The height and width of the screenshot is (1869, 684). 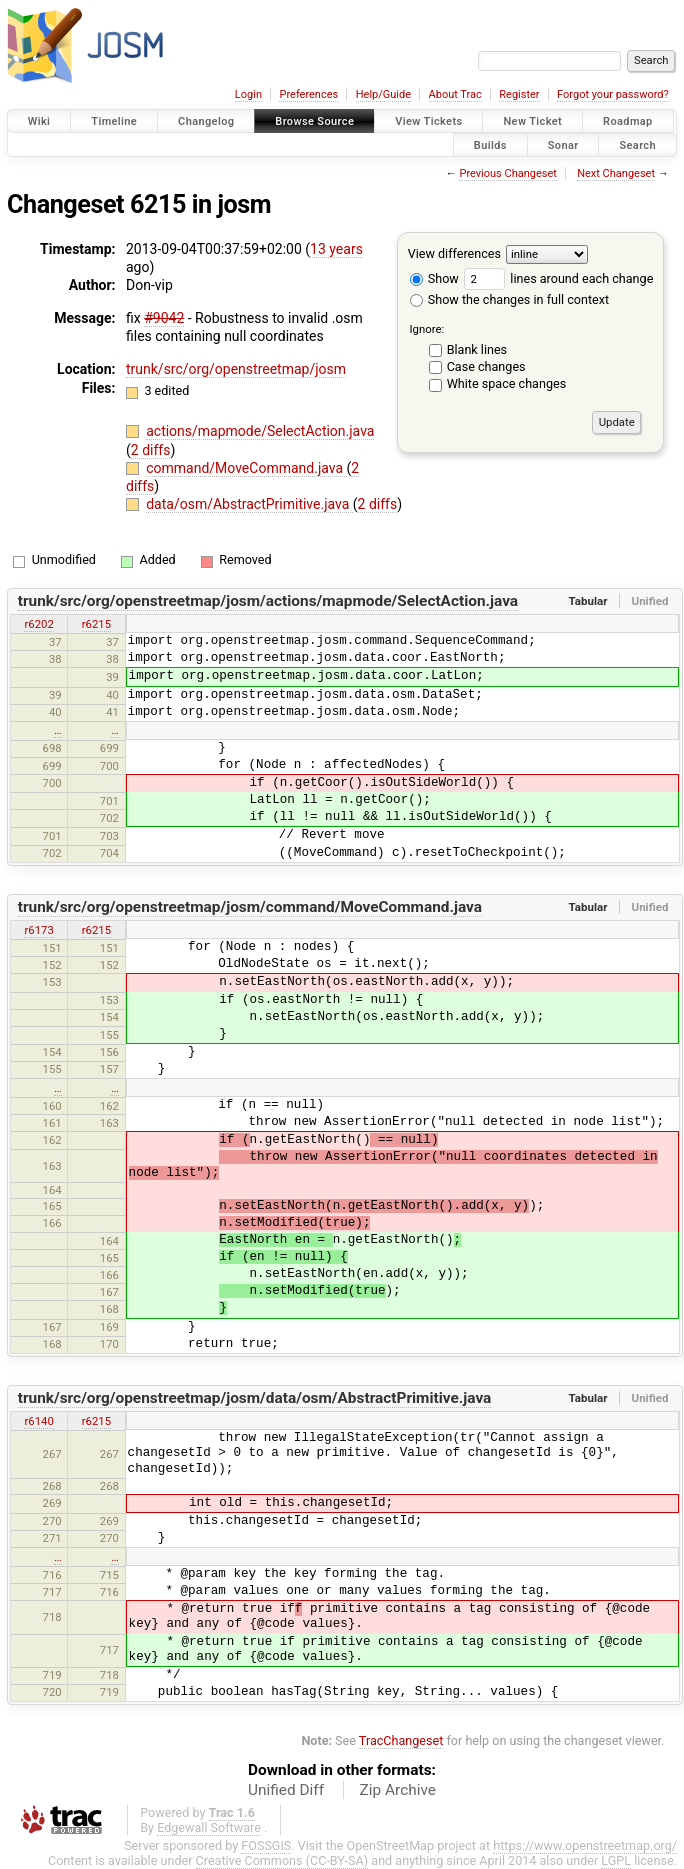 I want to click on Timeline, so click(x=114, y=121).